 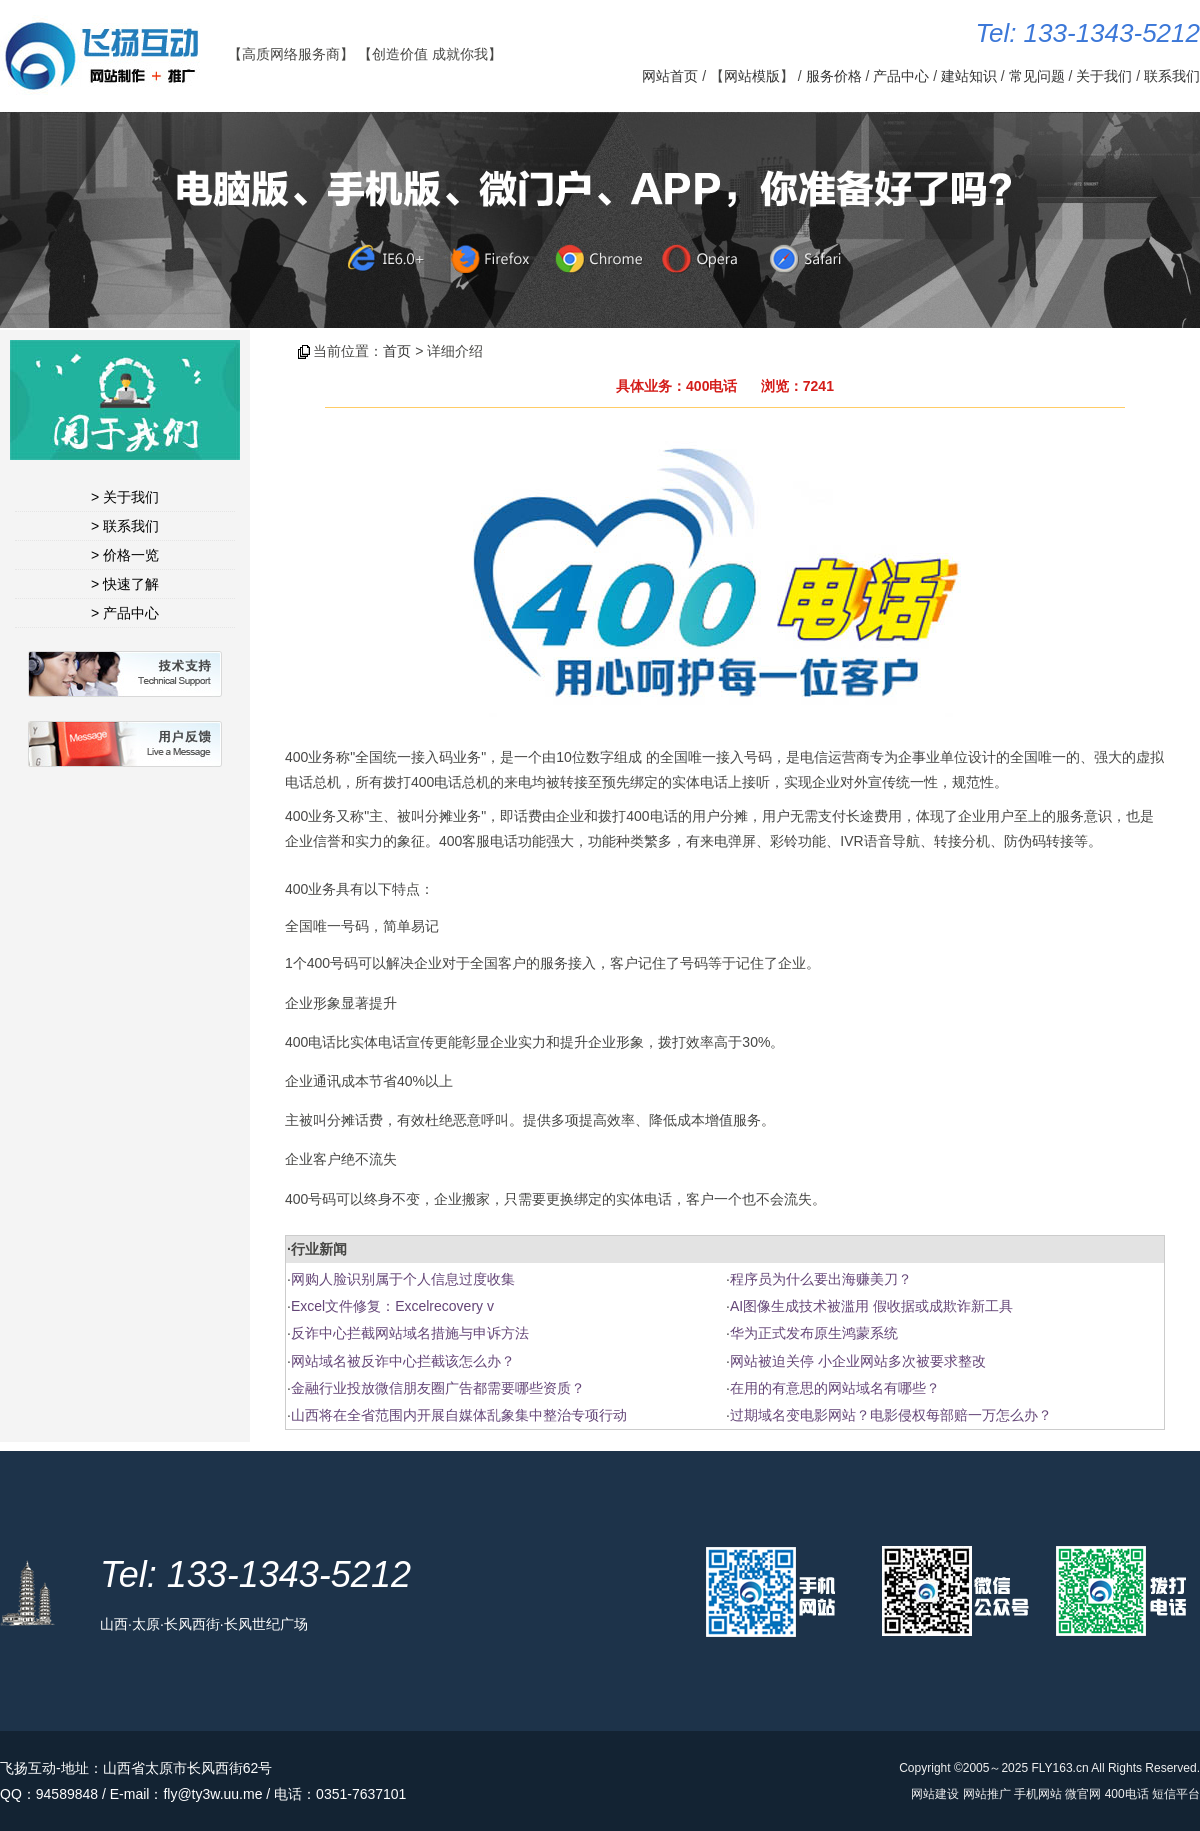 What do you see at coordinates (752, 76) in the screenshot?
I see `网站模版` at bounding box center [752, 76].